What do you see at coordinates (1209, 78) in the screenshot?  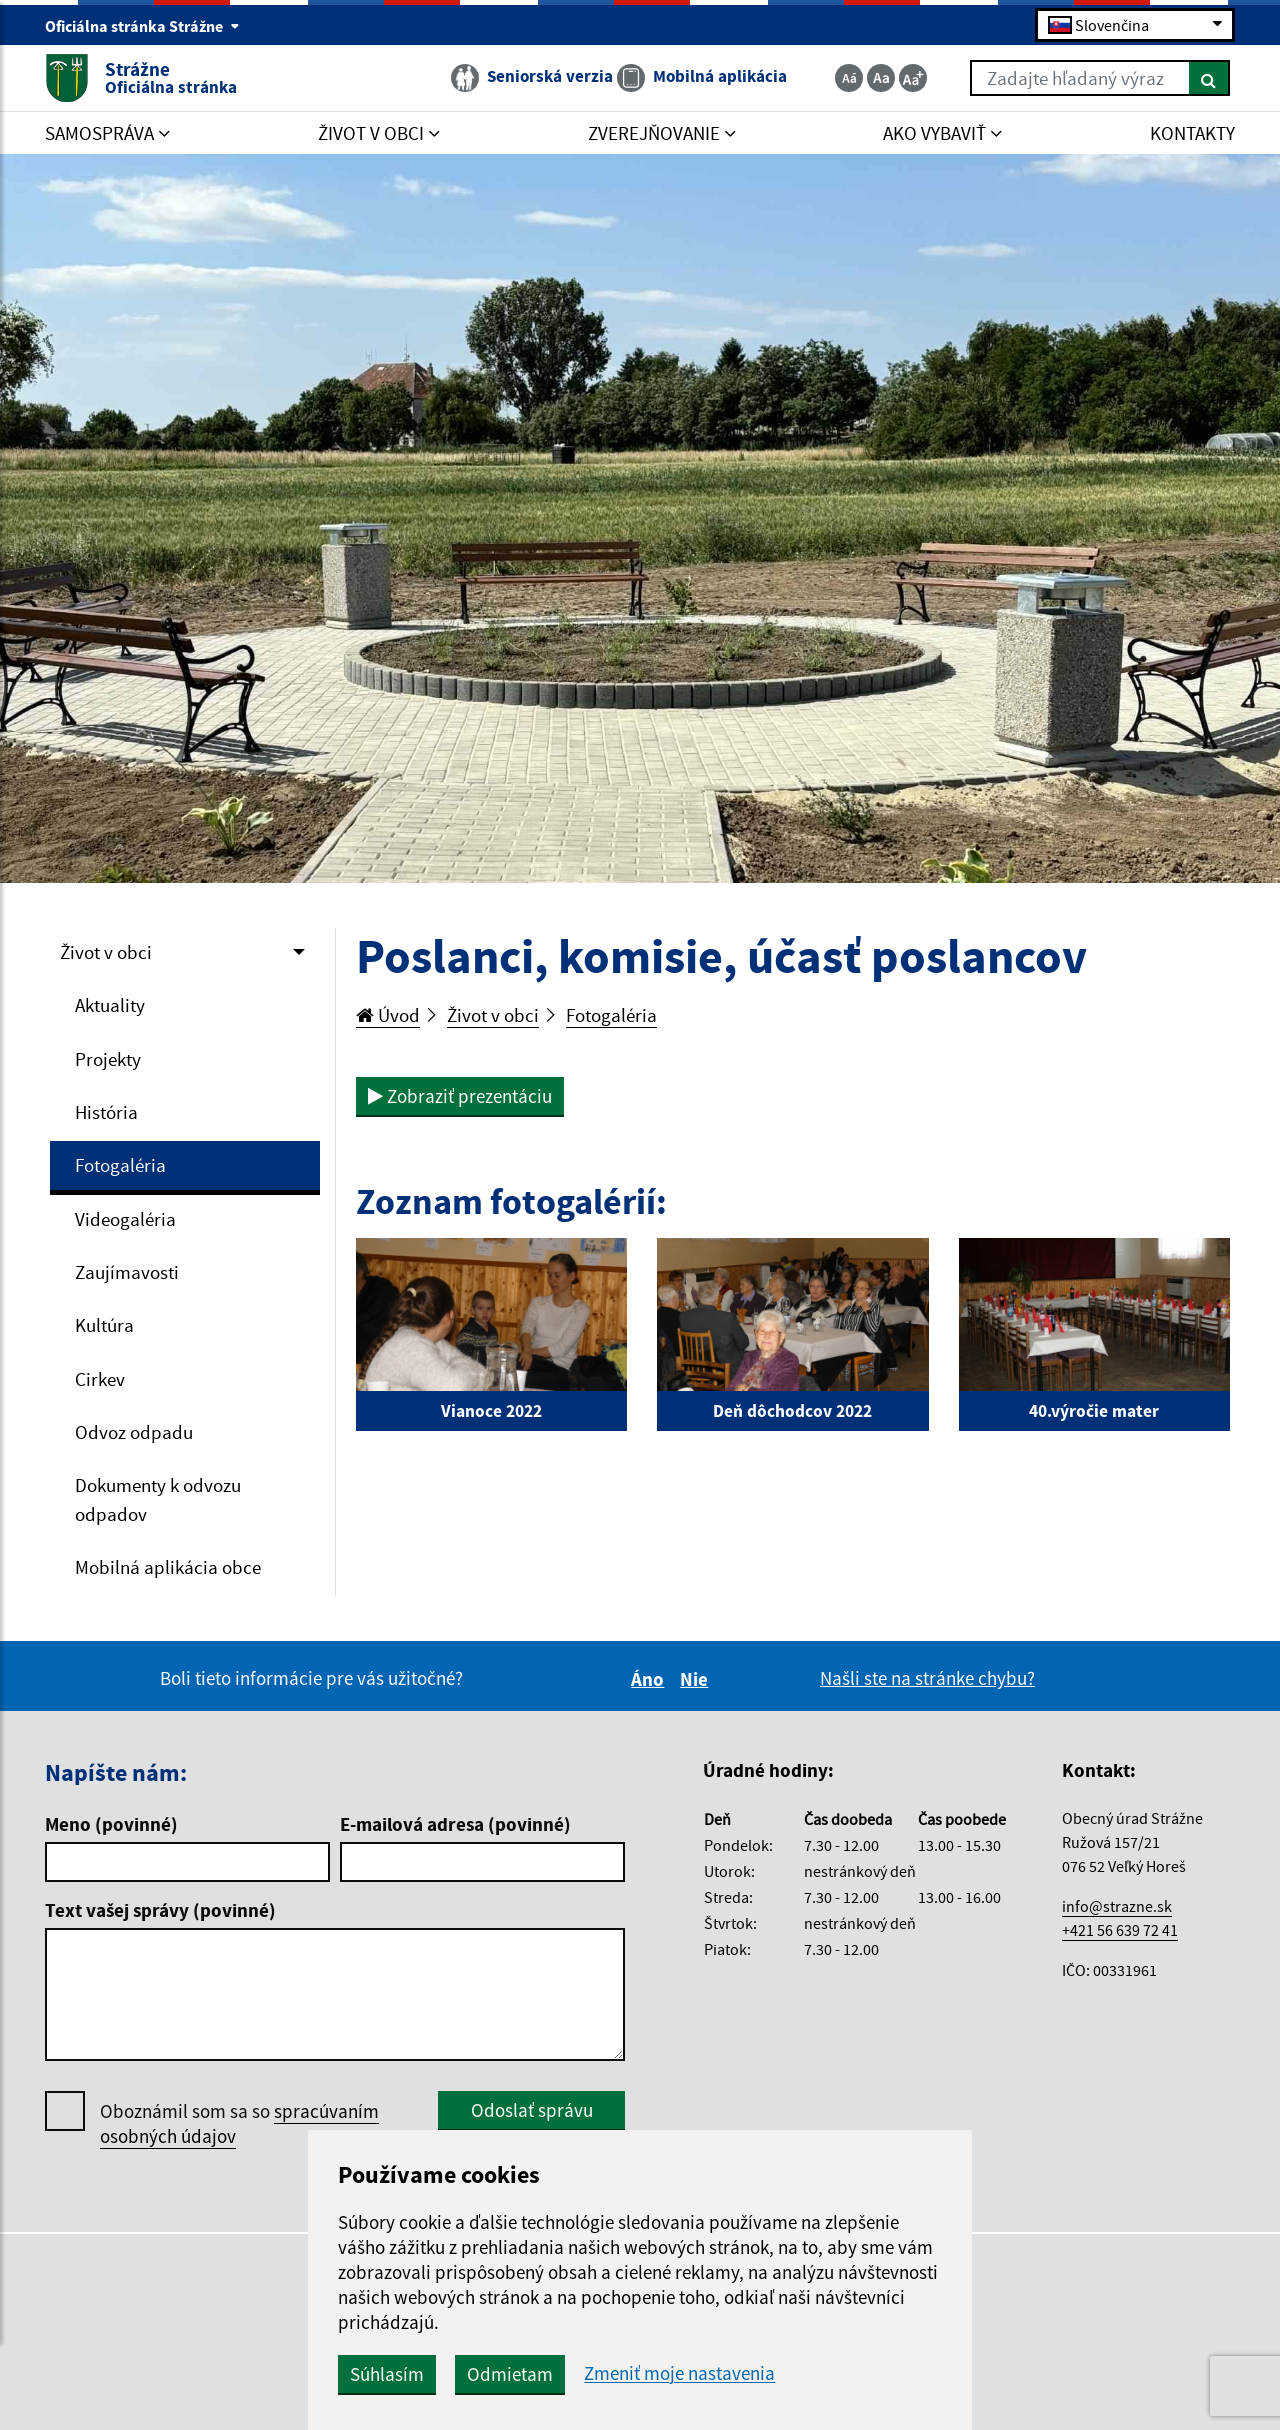 I see `[Hľadať]` at bounding box center [1209, 78].